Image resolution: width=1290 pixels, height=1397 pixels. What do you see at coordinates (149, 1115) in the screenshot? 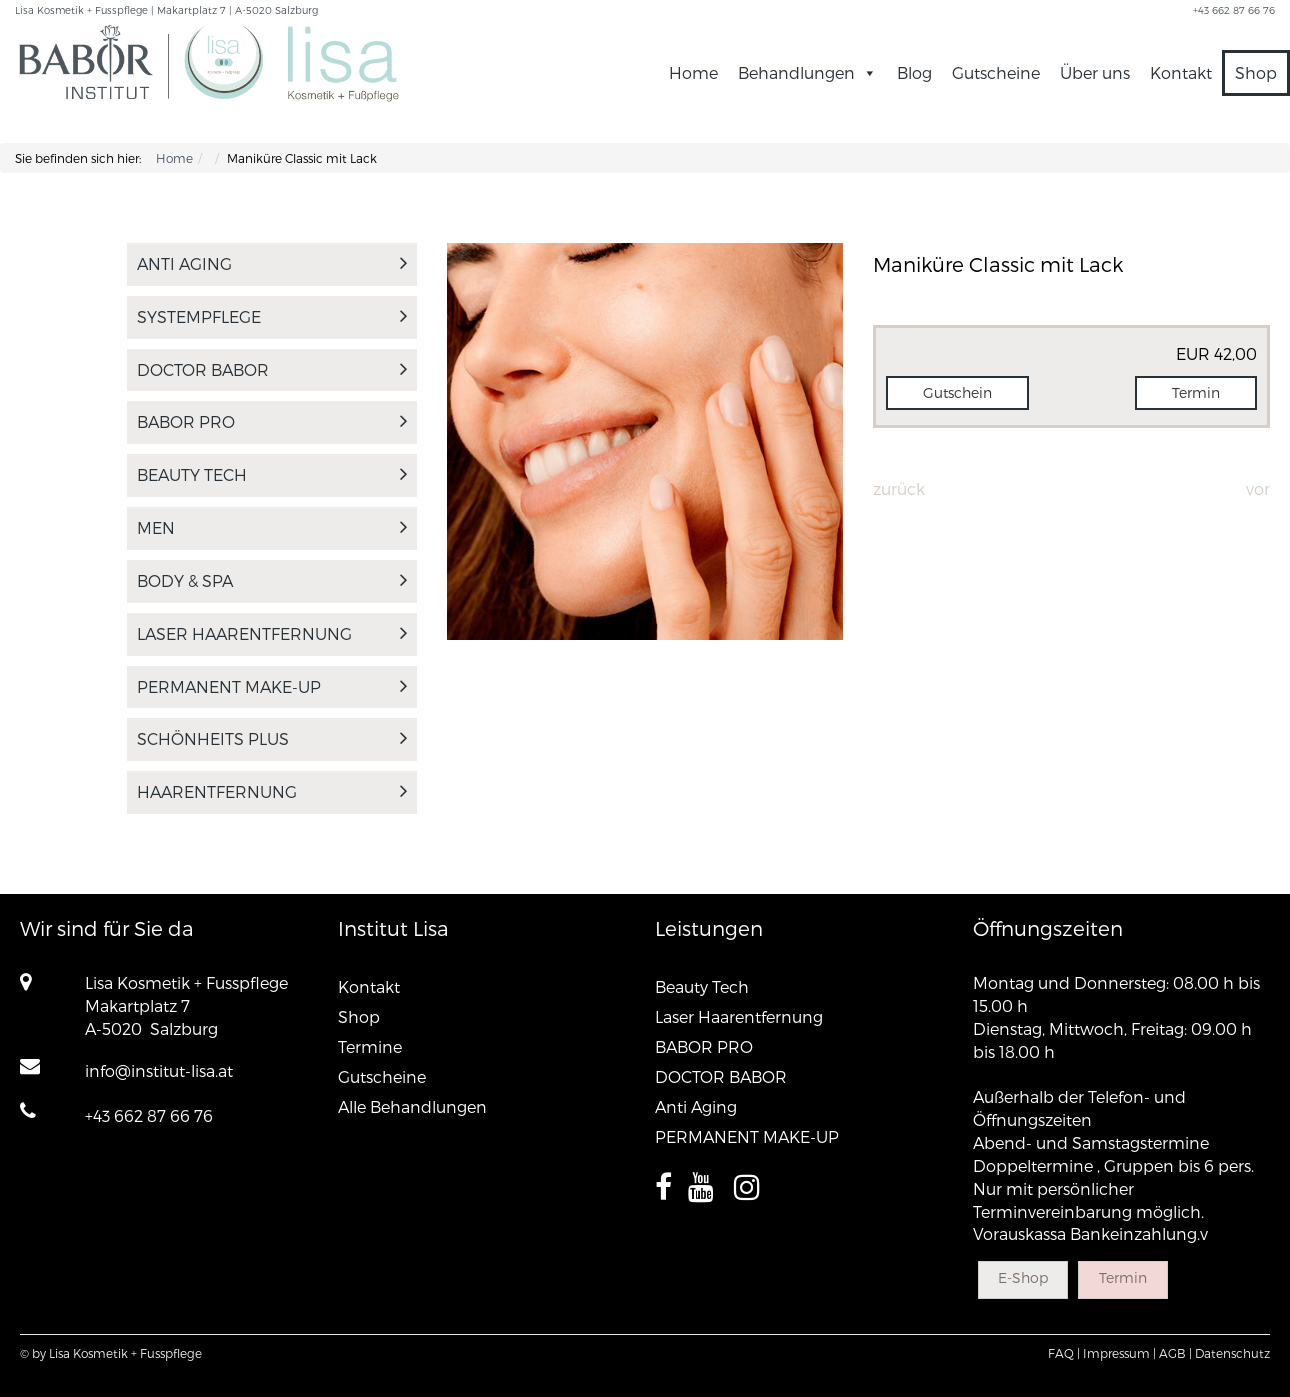
I see `+43 662 87 66 76` at bounding box center [149, 1115].